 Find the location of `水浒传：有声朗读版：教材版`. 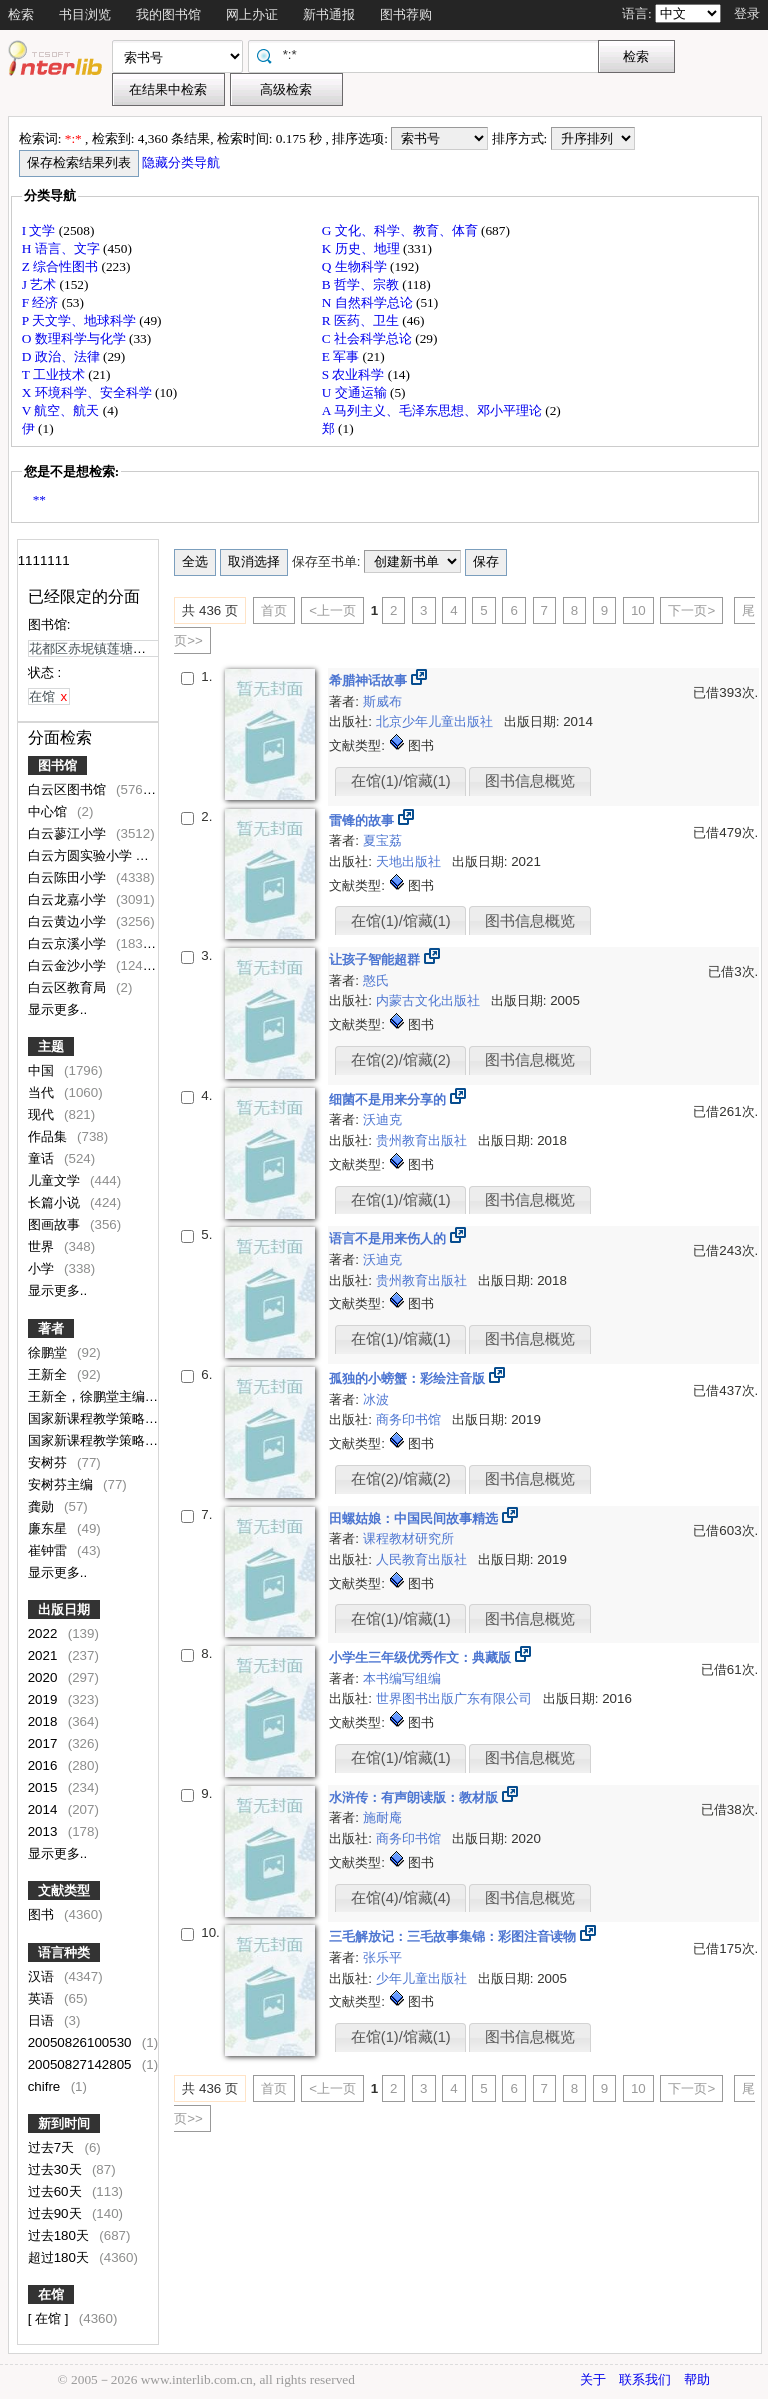

水浒传：有声朗读版：教材版 is located at coordinates (415, 1797).